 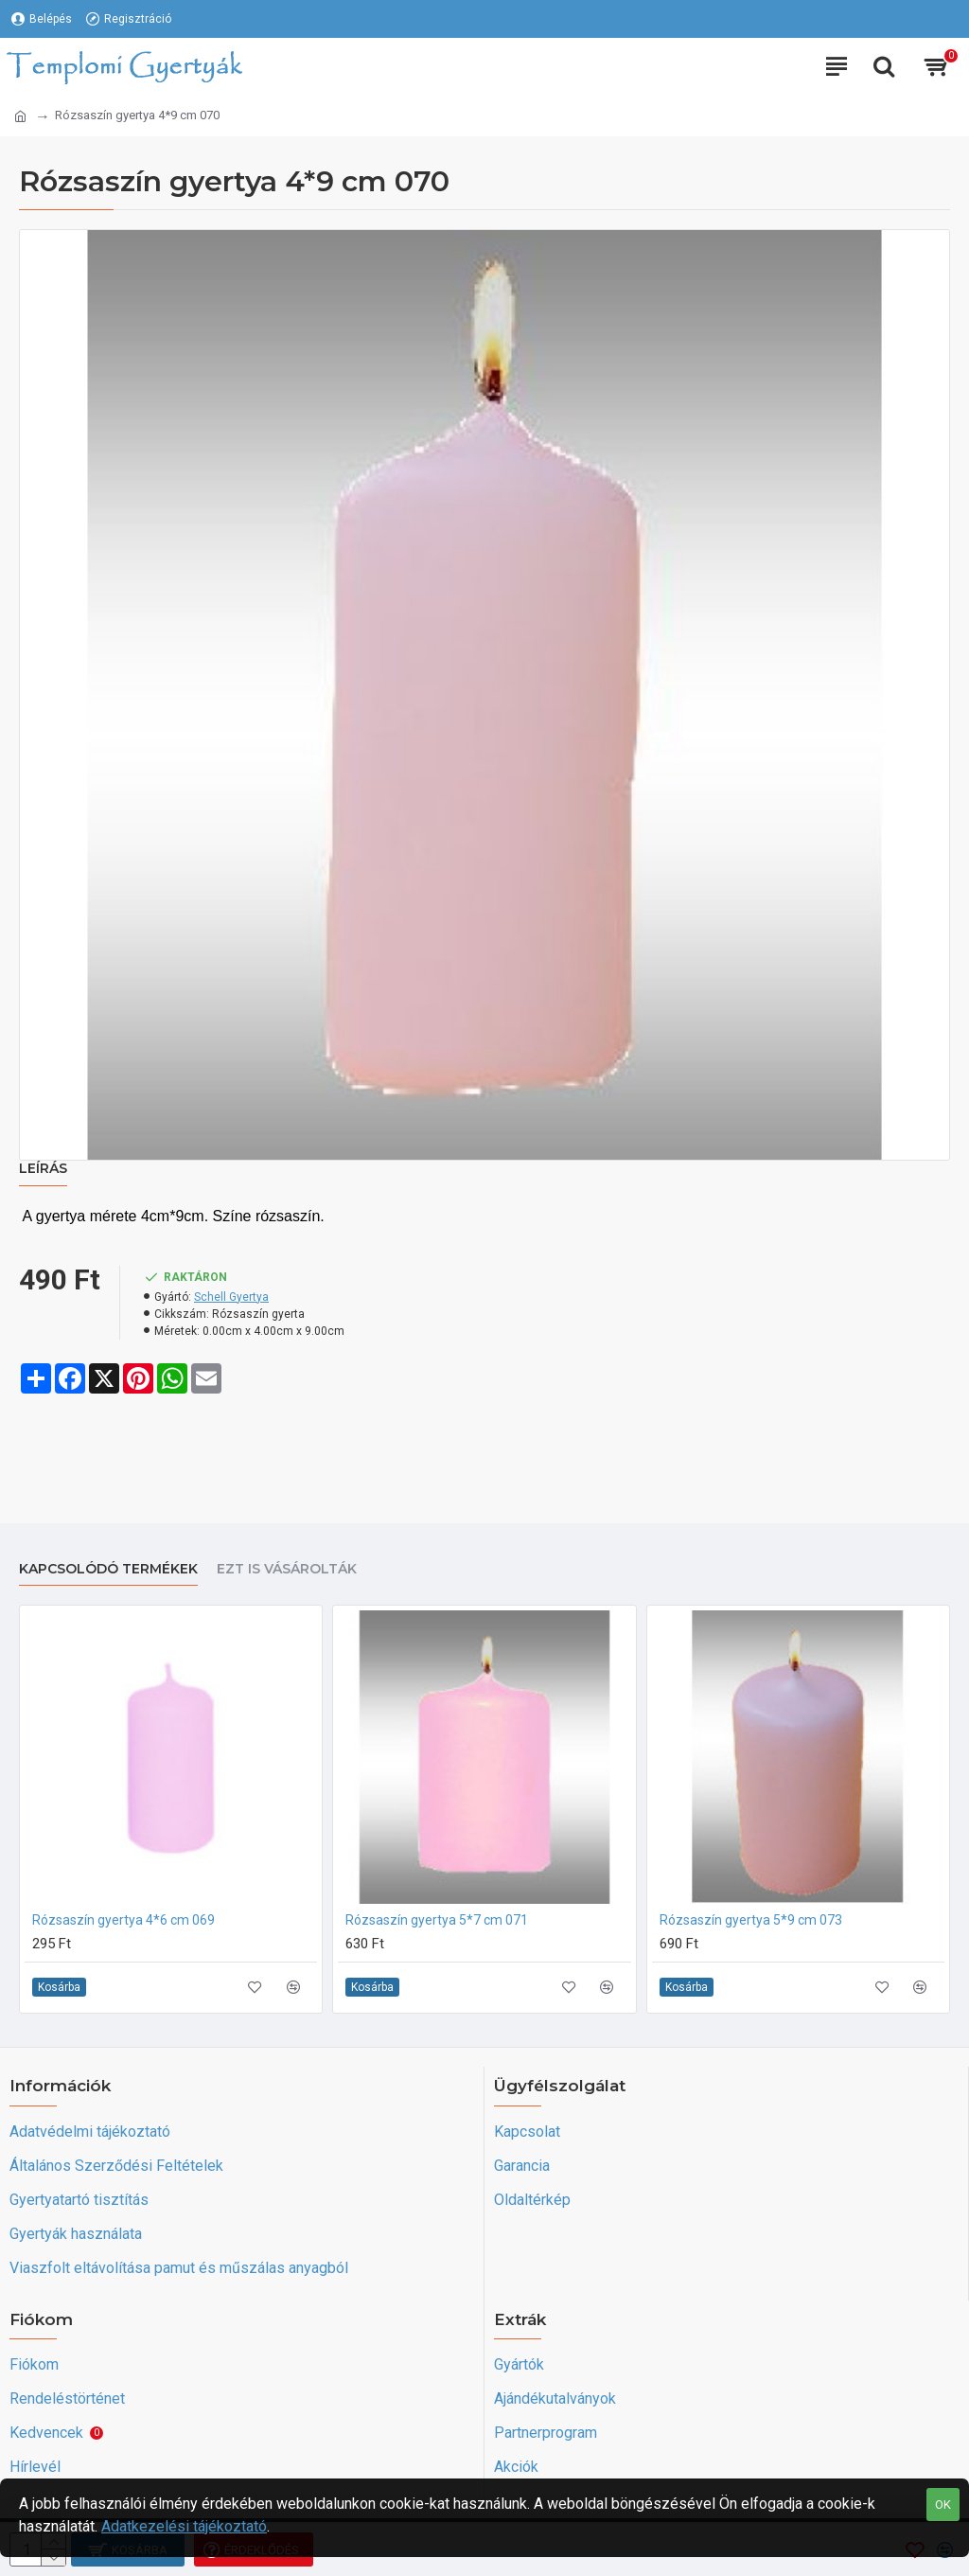 I want to click on Kapcsolódó termékek, so click(x=108, y=1569).